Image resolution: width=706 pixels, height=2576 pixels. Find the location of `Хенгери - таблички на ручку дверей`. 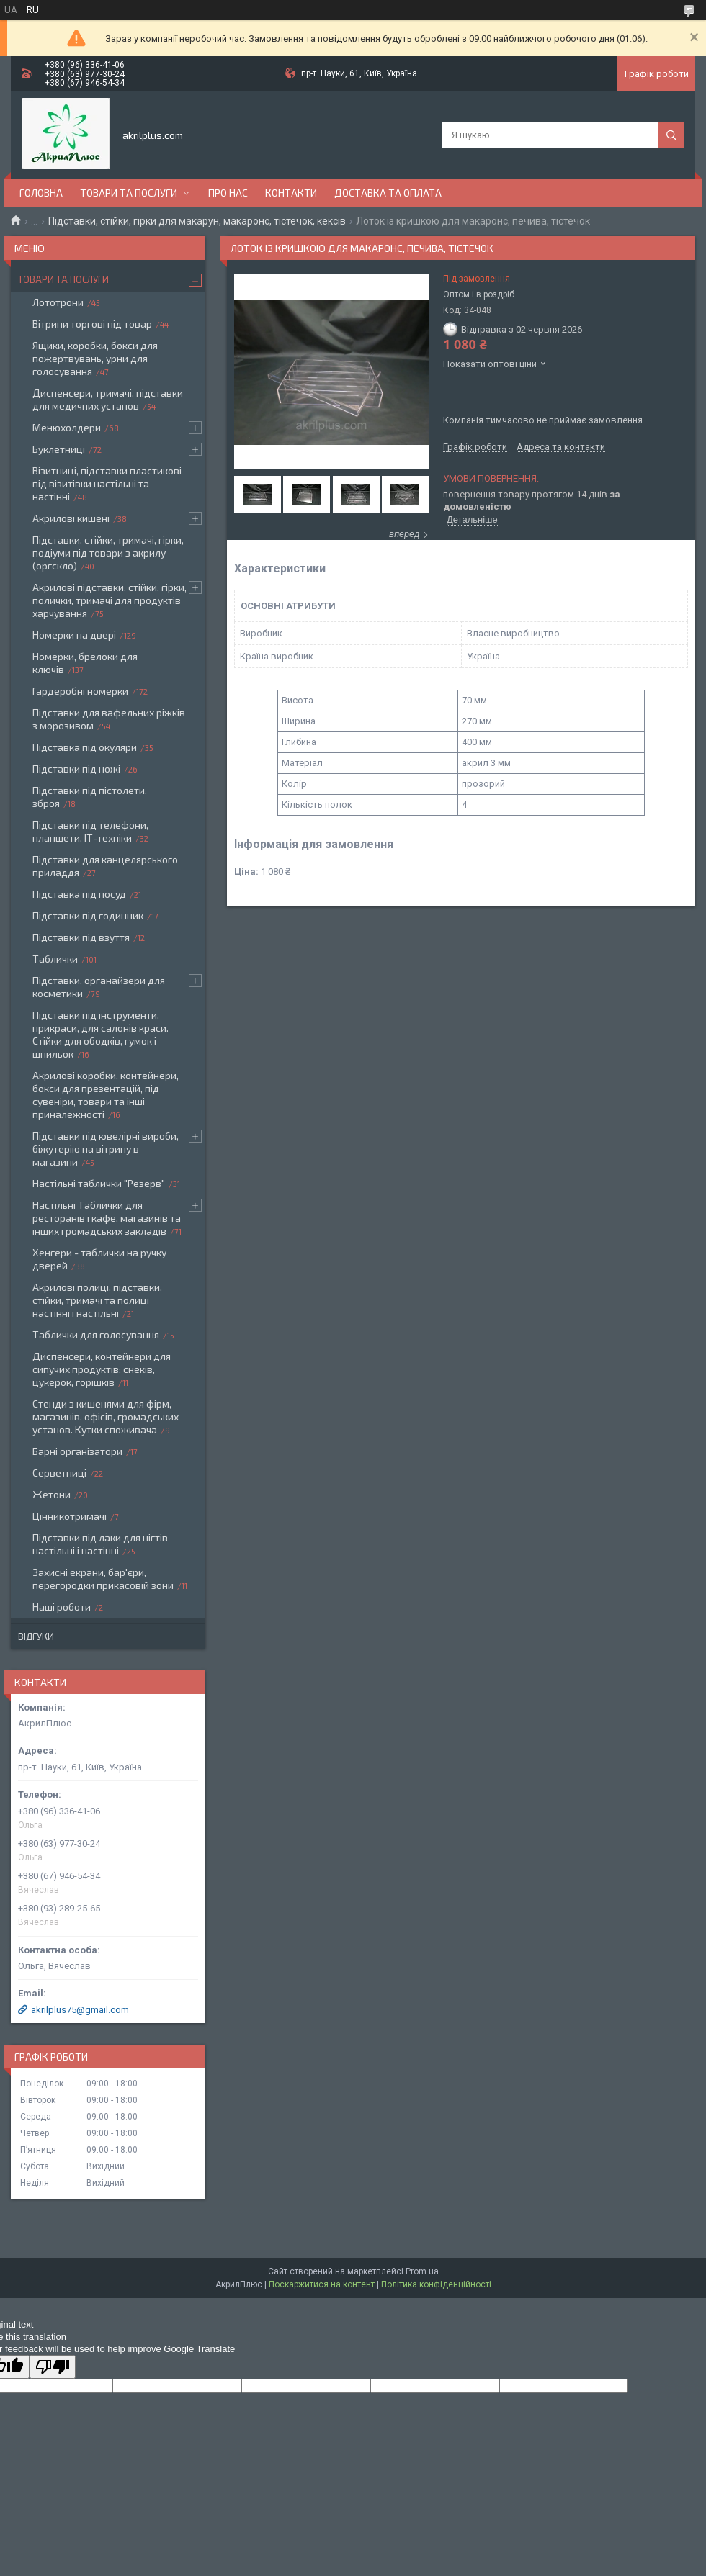

Хенгери - таблички на ручку дверей is located at coordinates (99, 1258).